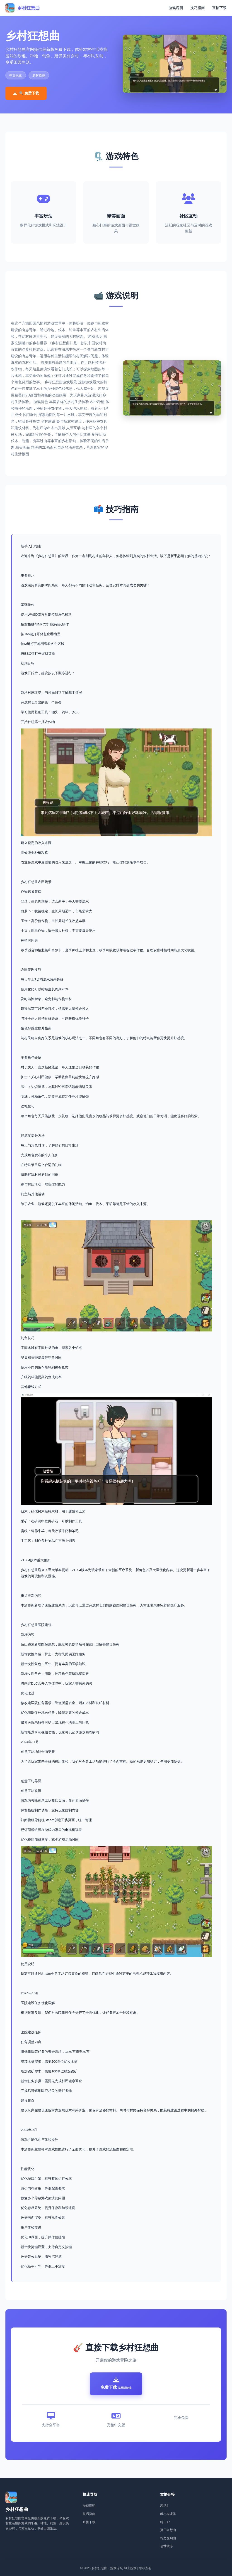 The height and width of the screenshot is (2576, 232). I want to click on 创世秩序, so click(166, 2546).